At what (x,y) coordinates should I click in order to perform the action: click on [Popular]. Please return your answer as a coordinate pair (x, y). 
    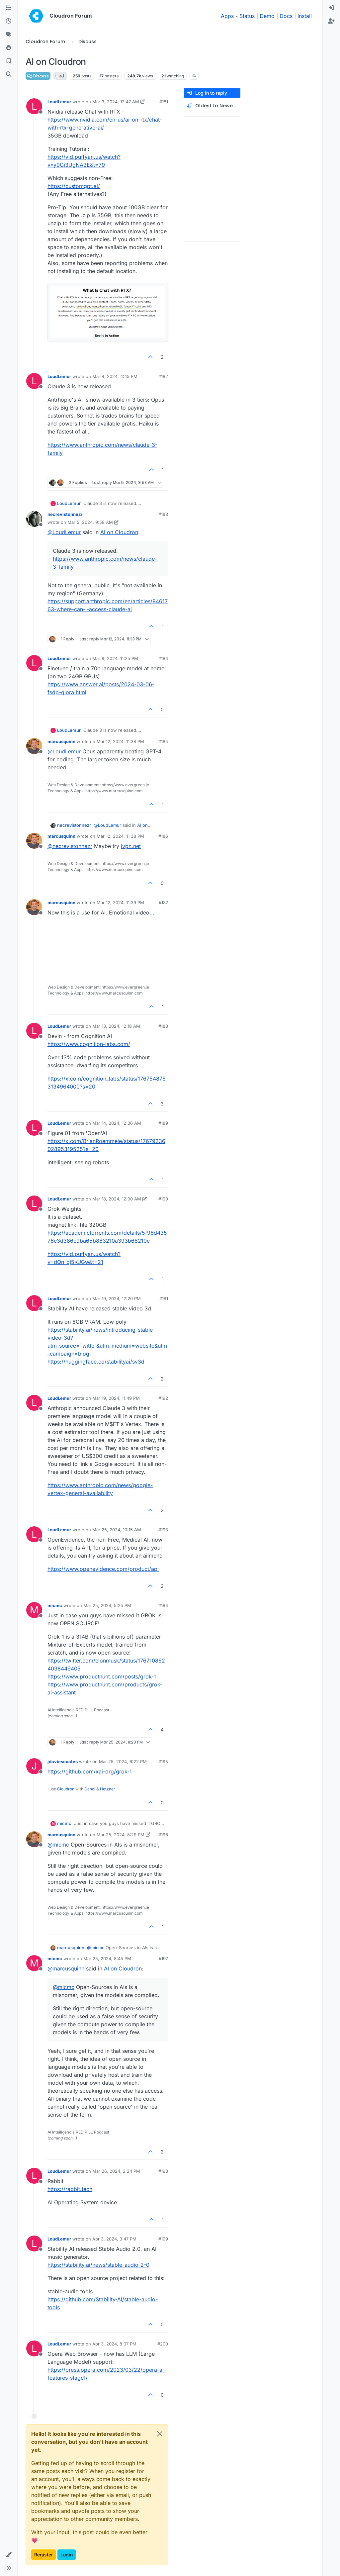
    Looking at the image, I should click on (9, 48).